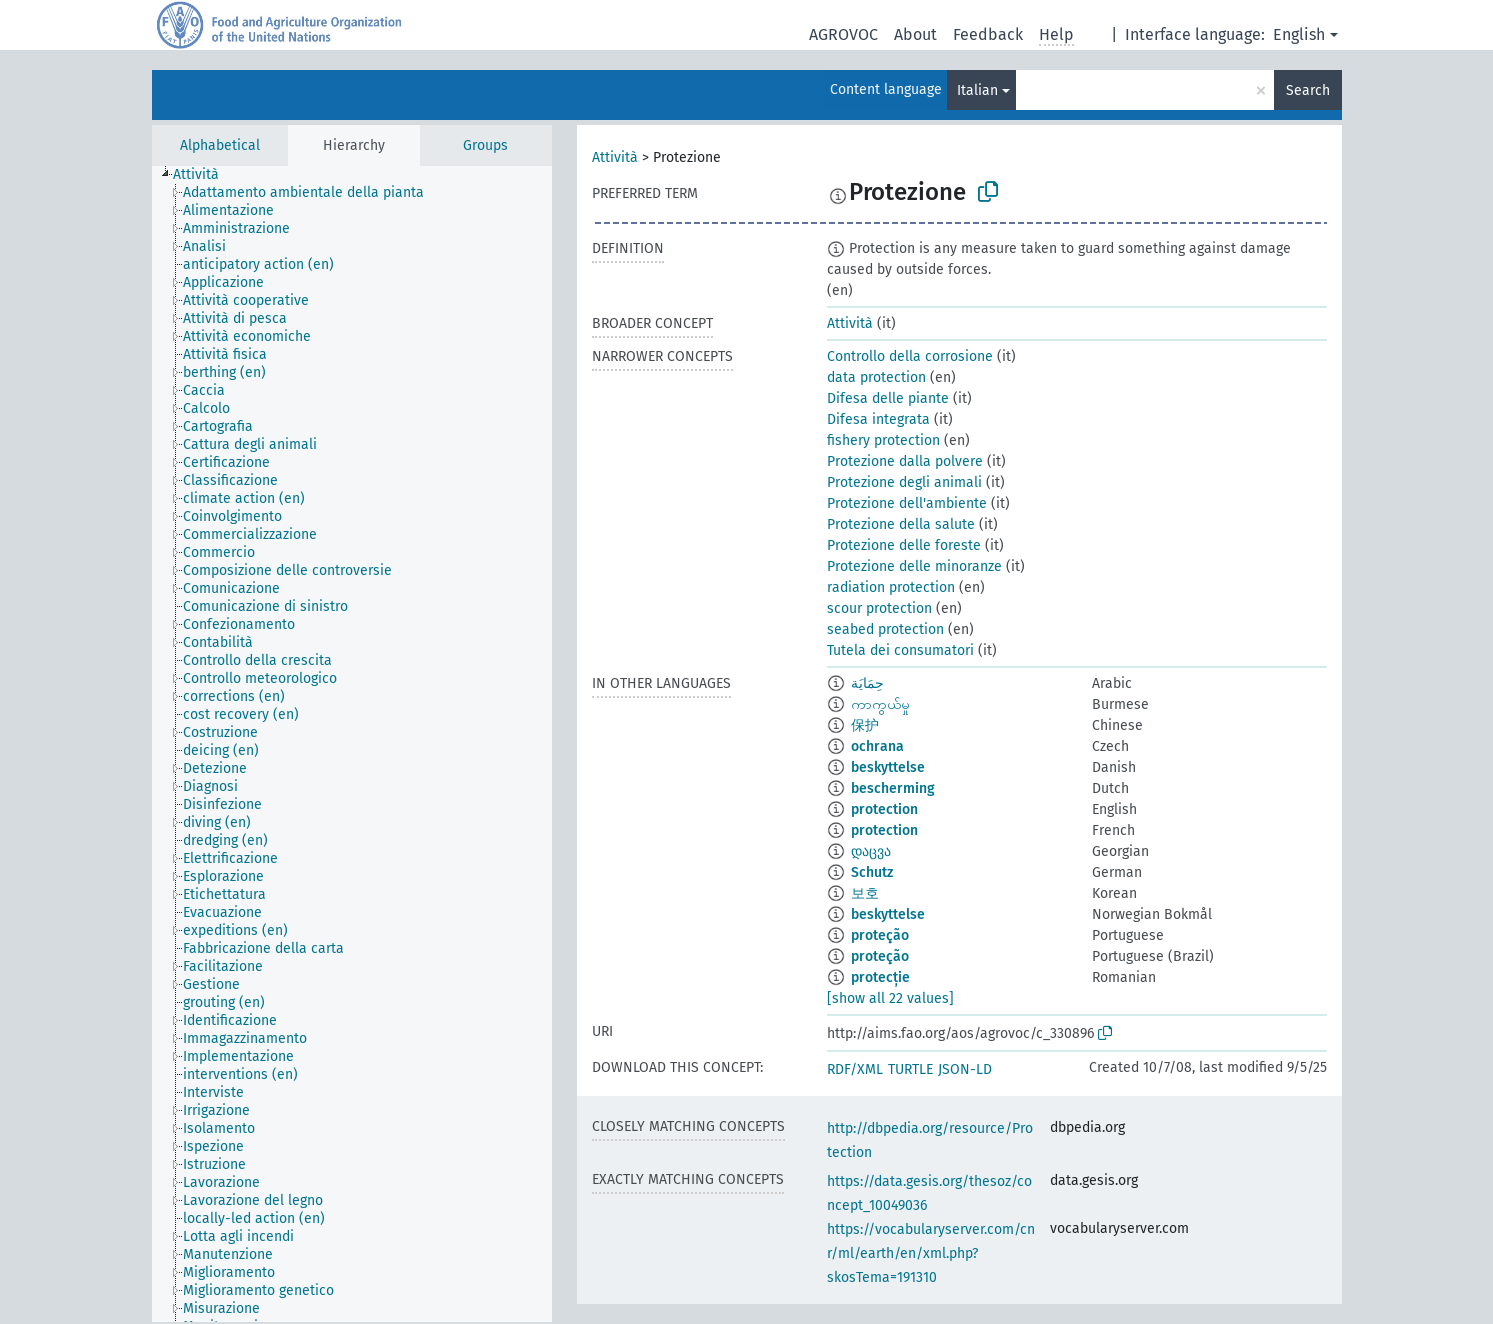 The height and width of the screenshot is (1324, 1493). I want to click on Protezione dalla polvere, so click(905, 461).